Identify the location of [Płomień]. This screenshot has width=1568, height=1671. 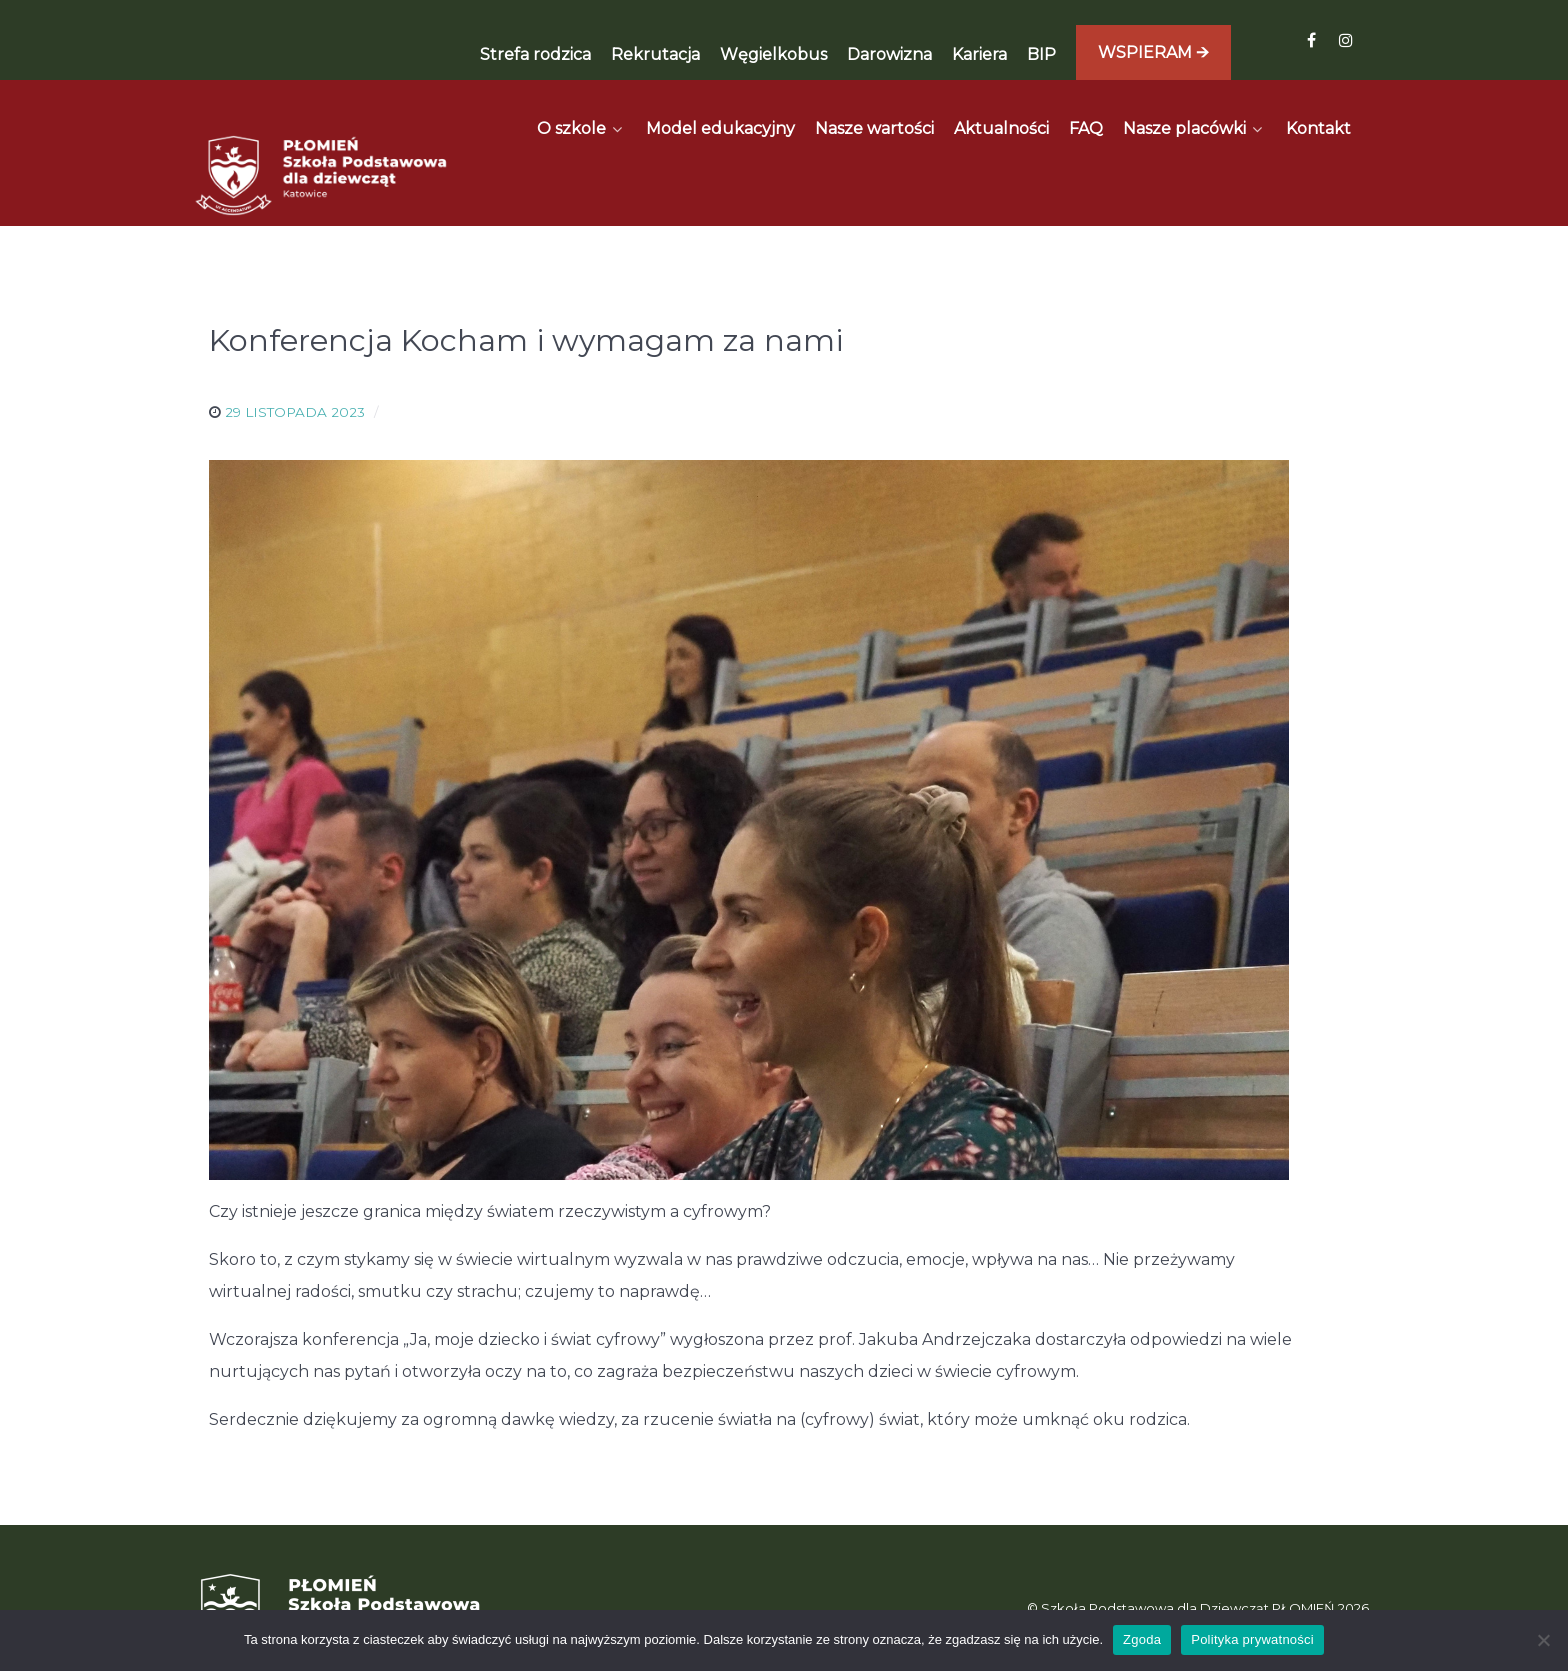
(322, 130).